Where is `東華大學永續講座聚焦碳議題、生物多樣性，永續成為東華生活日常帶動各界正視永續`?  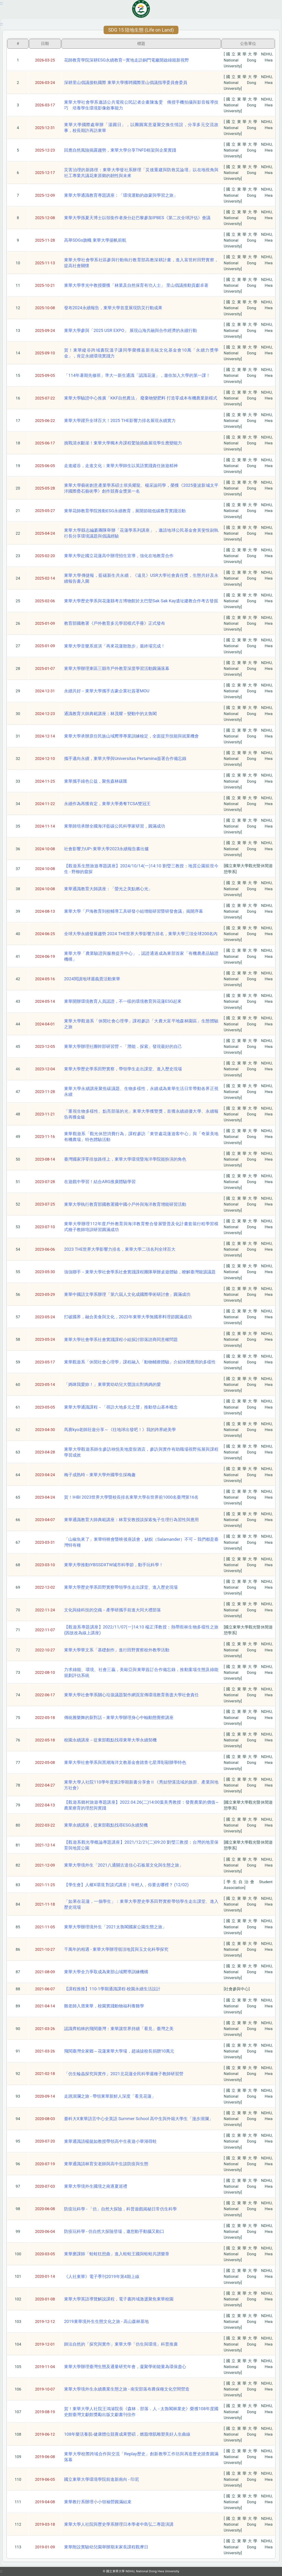
東華大學永續講座聚焦碳議題、生物多樣性，永續成為東華生活日常帶動各界正視永續 is located at coordinates (141, 1091).